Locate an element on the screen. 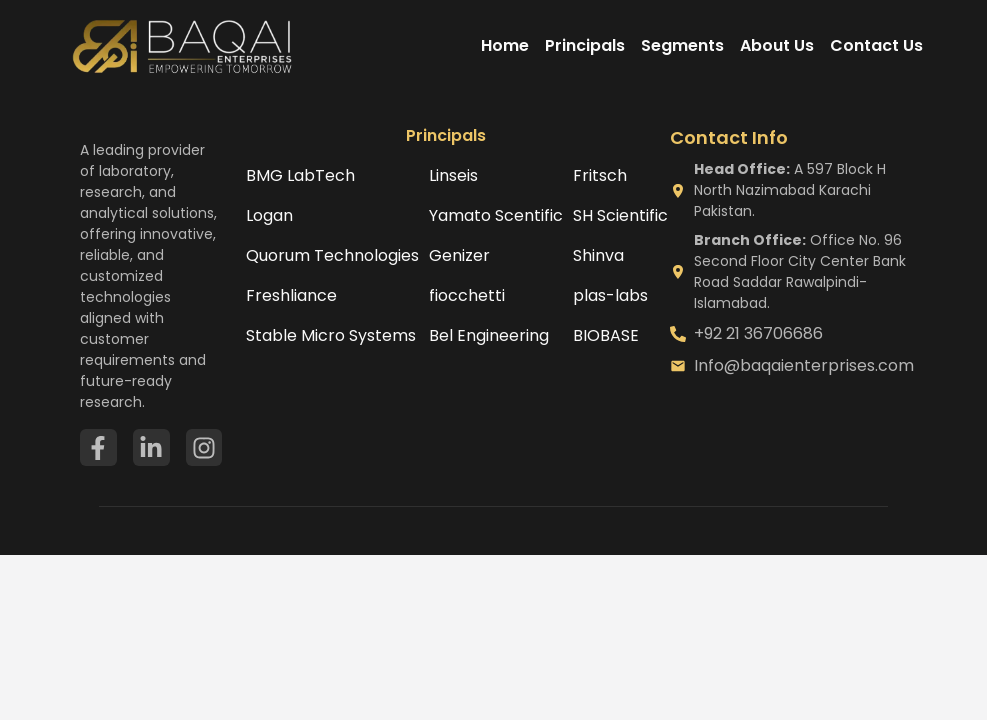 The image size is (987, 720). BIOBASE is located at coordinates (606, 335).